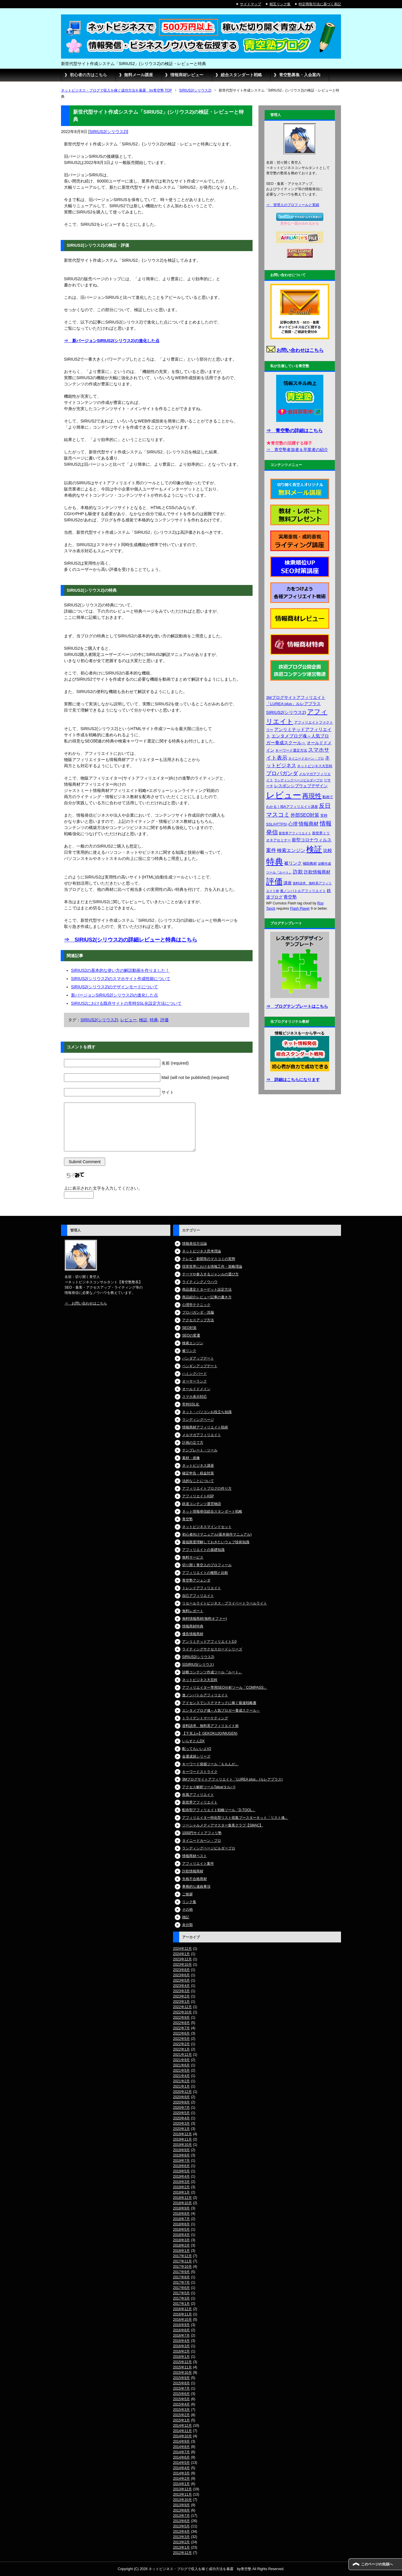  I want to click on 2016年11月, so click(182, 2314).